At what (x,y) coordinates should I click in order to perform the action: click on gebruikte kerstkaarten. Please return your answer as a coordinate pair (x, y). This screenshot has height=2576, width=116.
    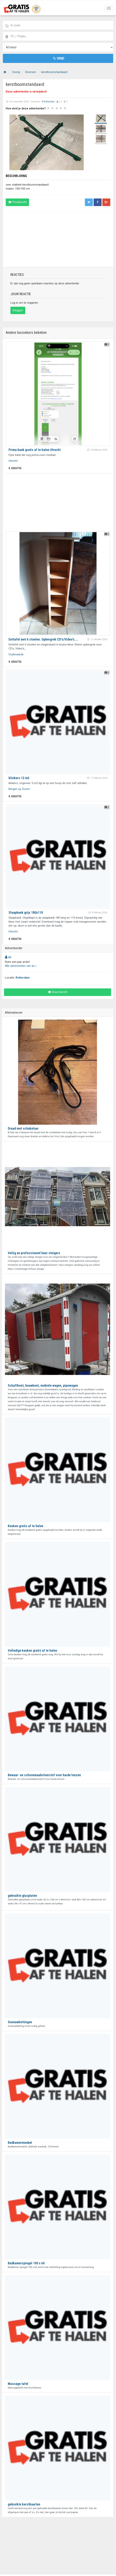
    Looking at the image, I should click on (24, 2504).